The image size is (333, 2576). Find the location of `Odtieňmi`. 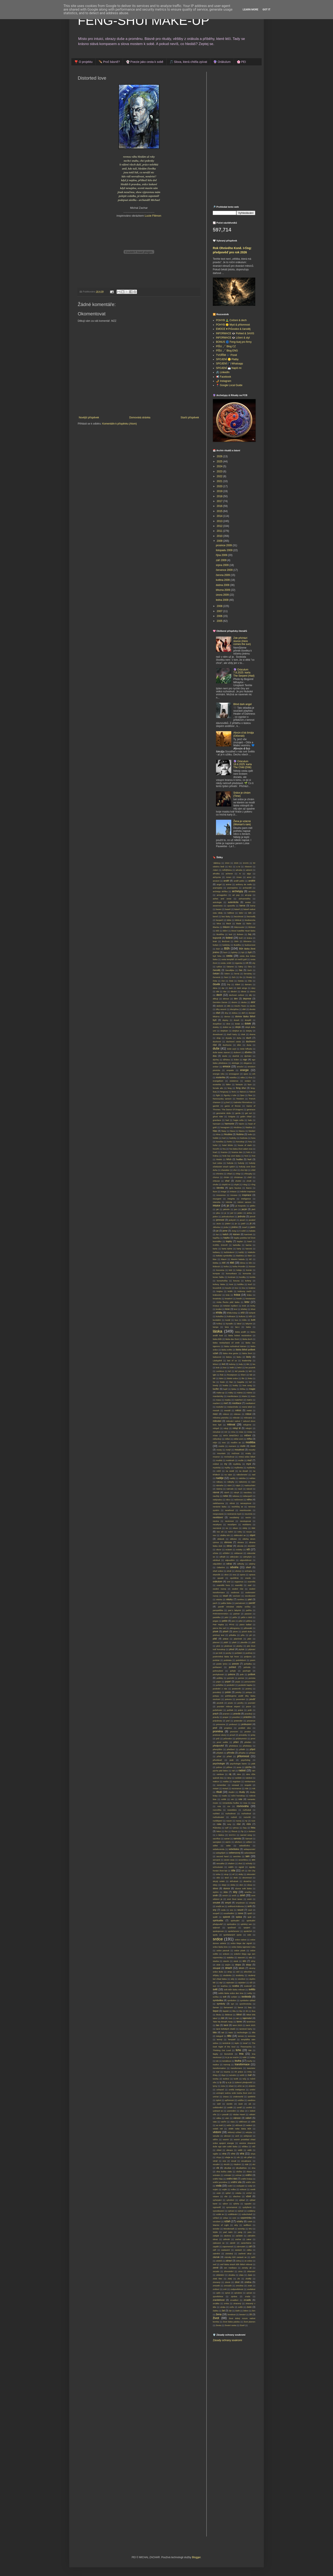

Odtieňmi is located at coordinates (221, 1567).